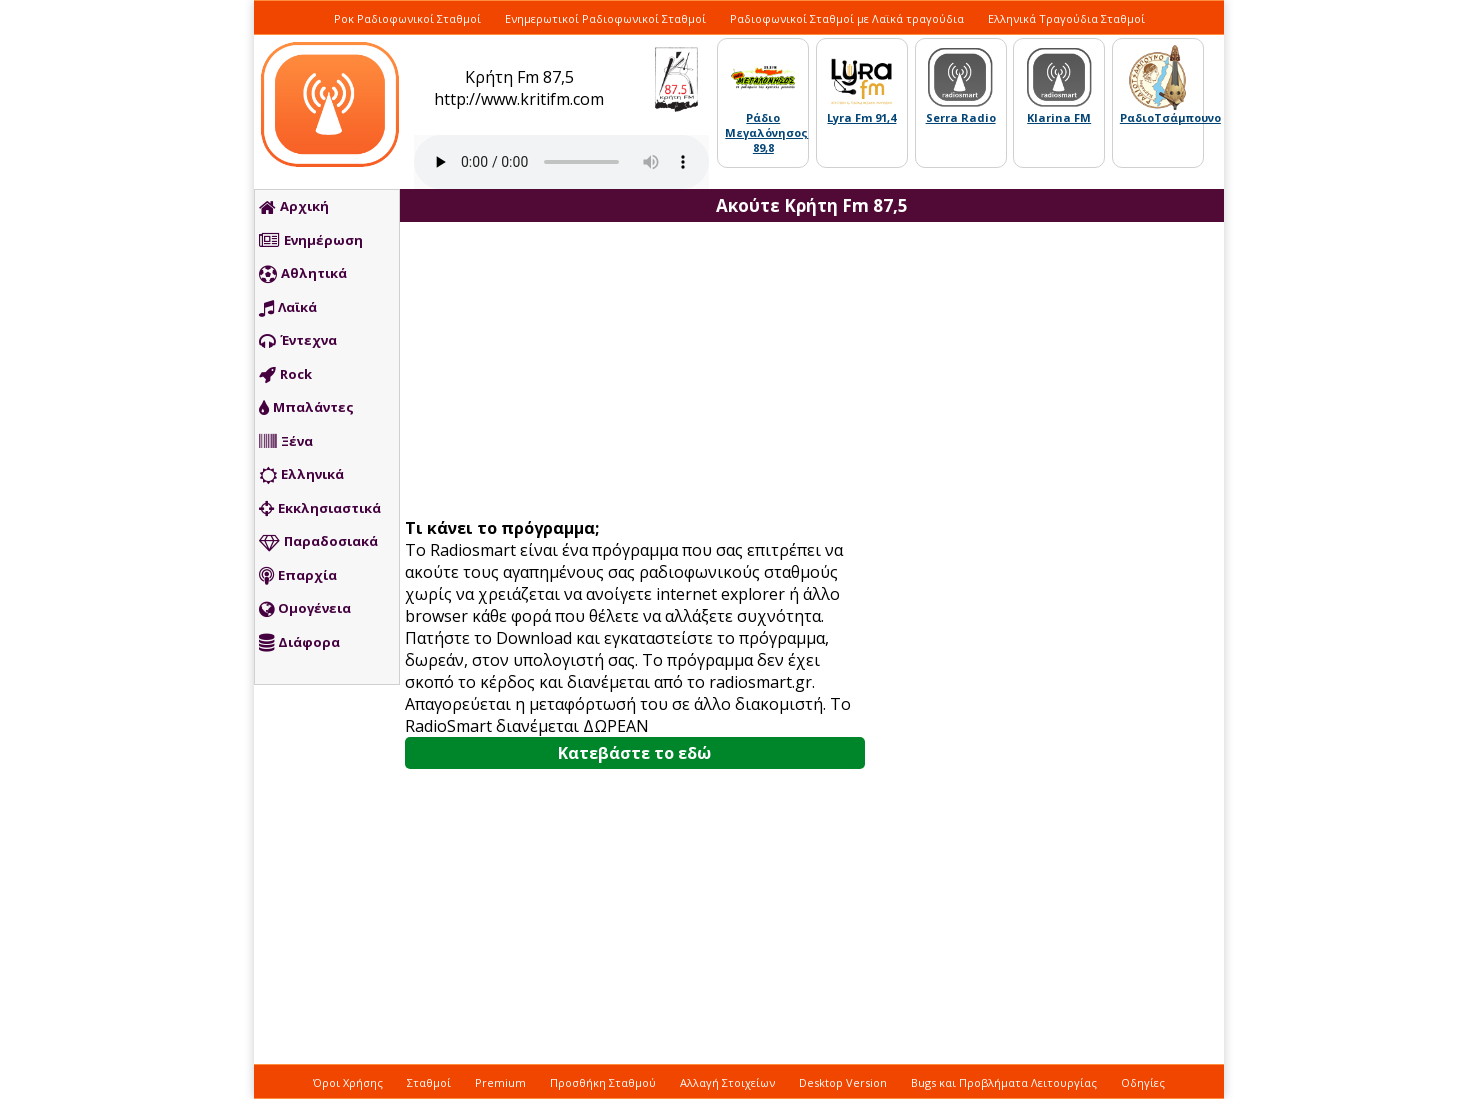 This screenshot has width=1478, height=1099. I want to click on Οδηγίες, so click(1143, 1082).